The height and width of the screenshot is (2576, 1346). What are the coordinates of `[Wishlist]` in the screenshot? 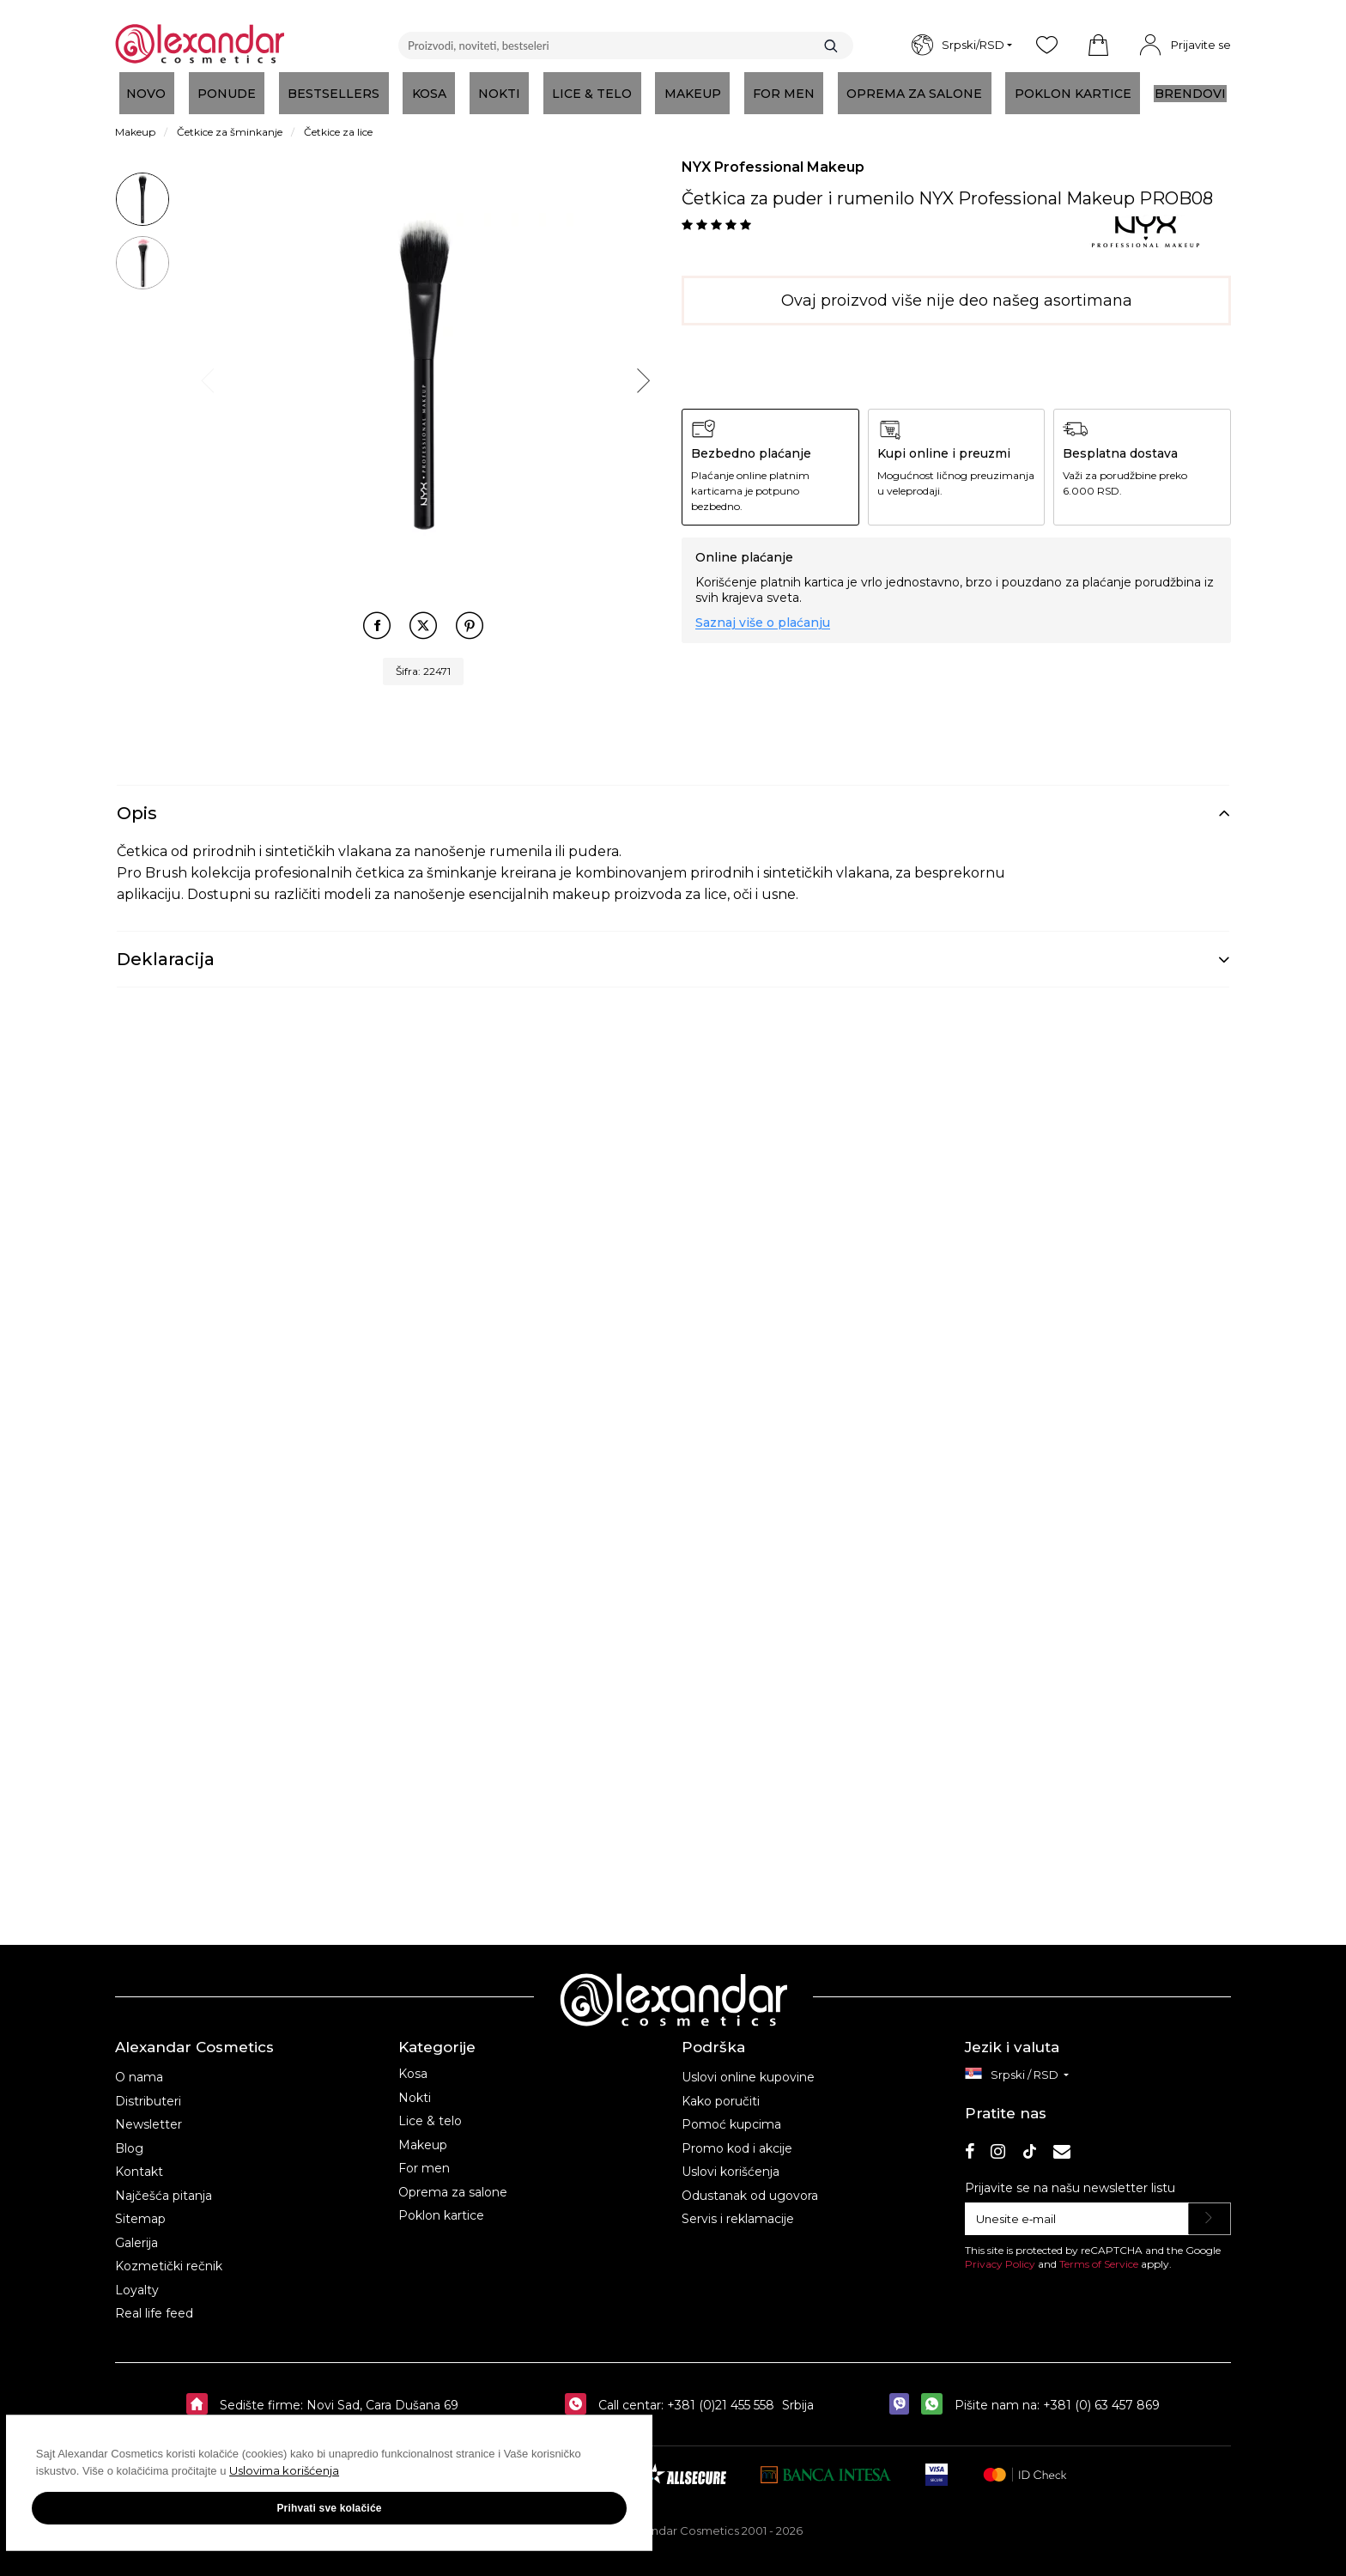 It's located at (1046, 45).